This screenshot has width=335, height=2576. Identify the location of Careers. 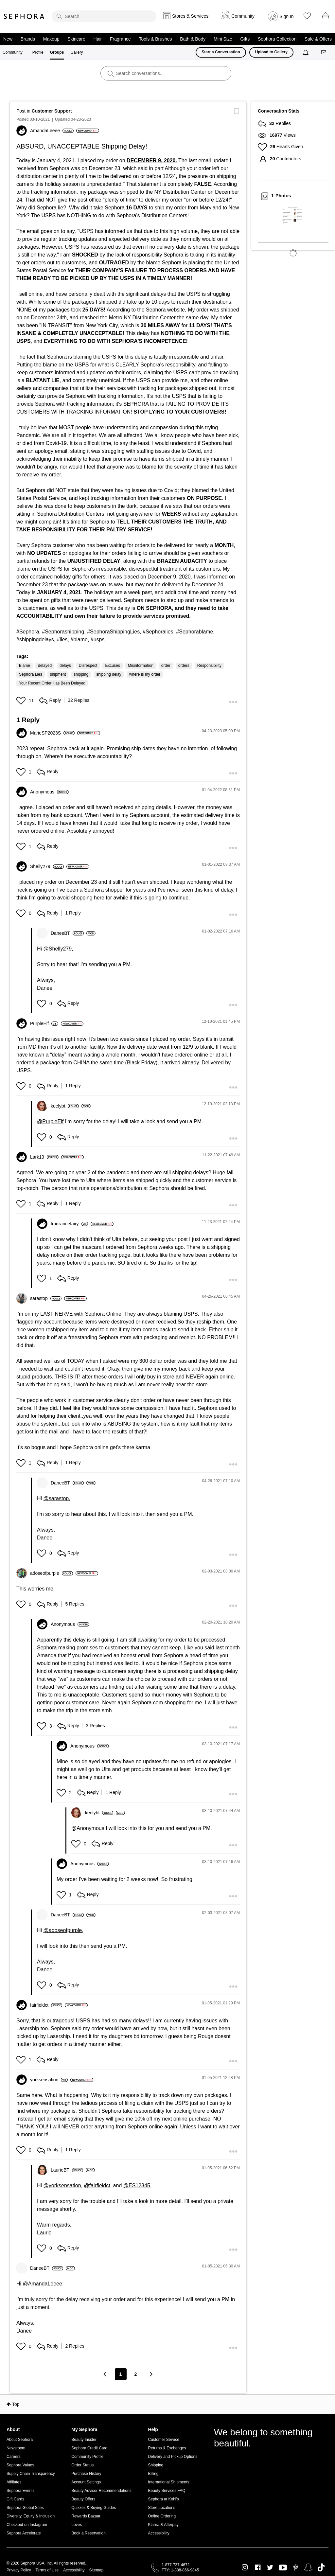
(14, 2456).